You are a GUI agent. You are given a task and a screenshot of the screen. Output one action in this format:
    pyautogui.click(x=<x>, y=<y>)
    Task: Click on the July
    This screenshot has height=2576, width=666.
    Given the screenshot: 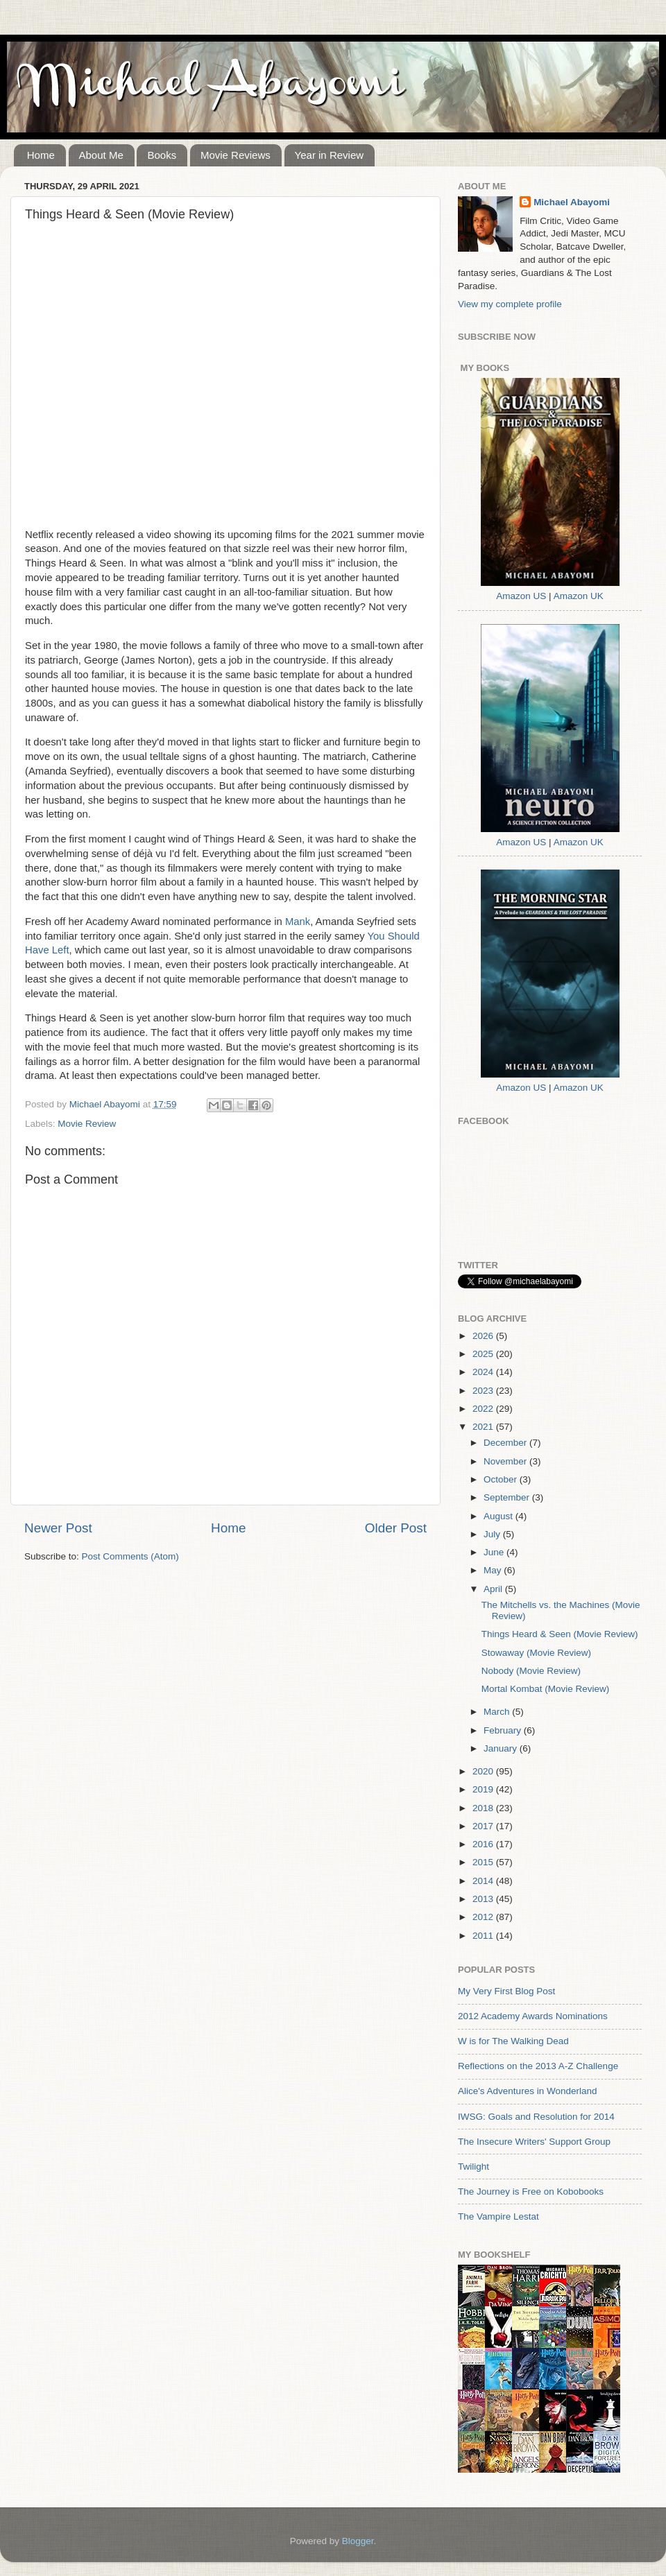 What is the action you would take?
    pyautogui.click(x=493, y=1534)
    